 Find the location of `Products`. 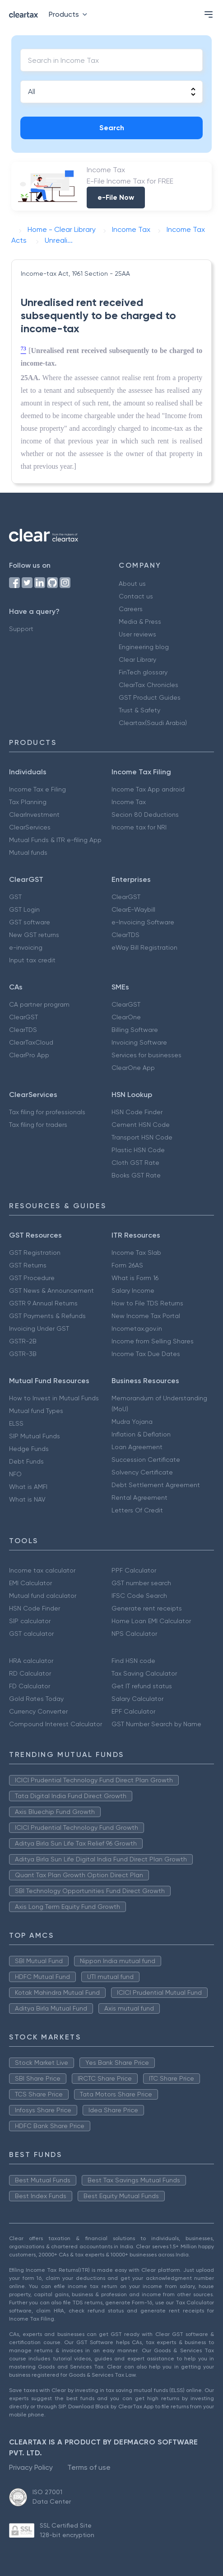

Products is located at coordinates (70, 14).